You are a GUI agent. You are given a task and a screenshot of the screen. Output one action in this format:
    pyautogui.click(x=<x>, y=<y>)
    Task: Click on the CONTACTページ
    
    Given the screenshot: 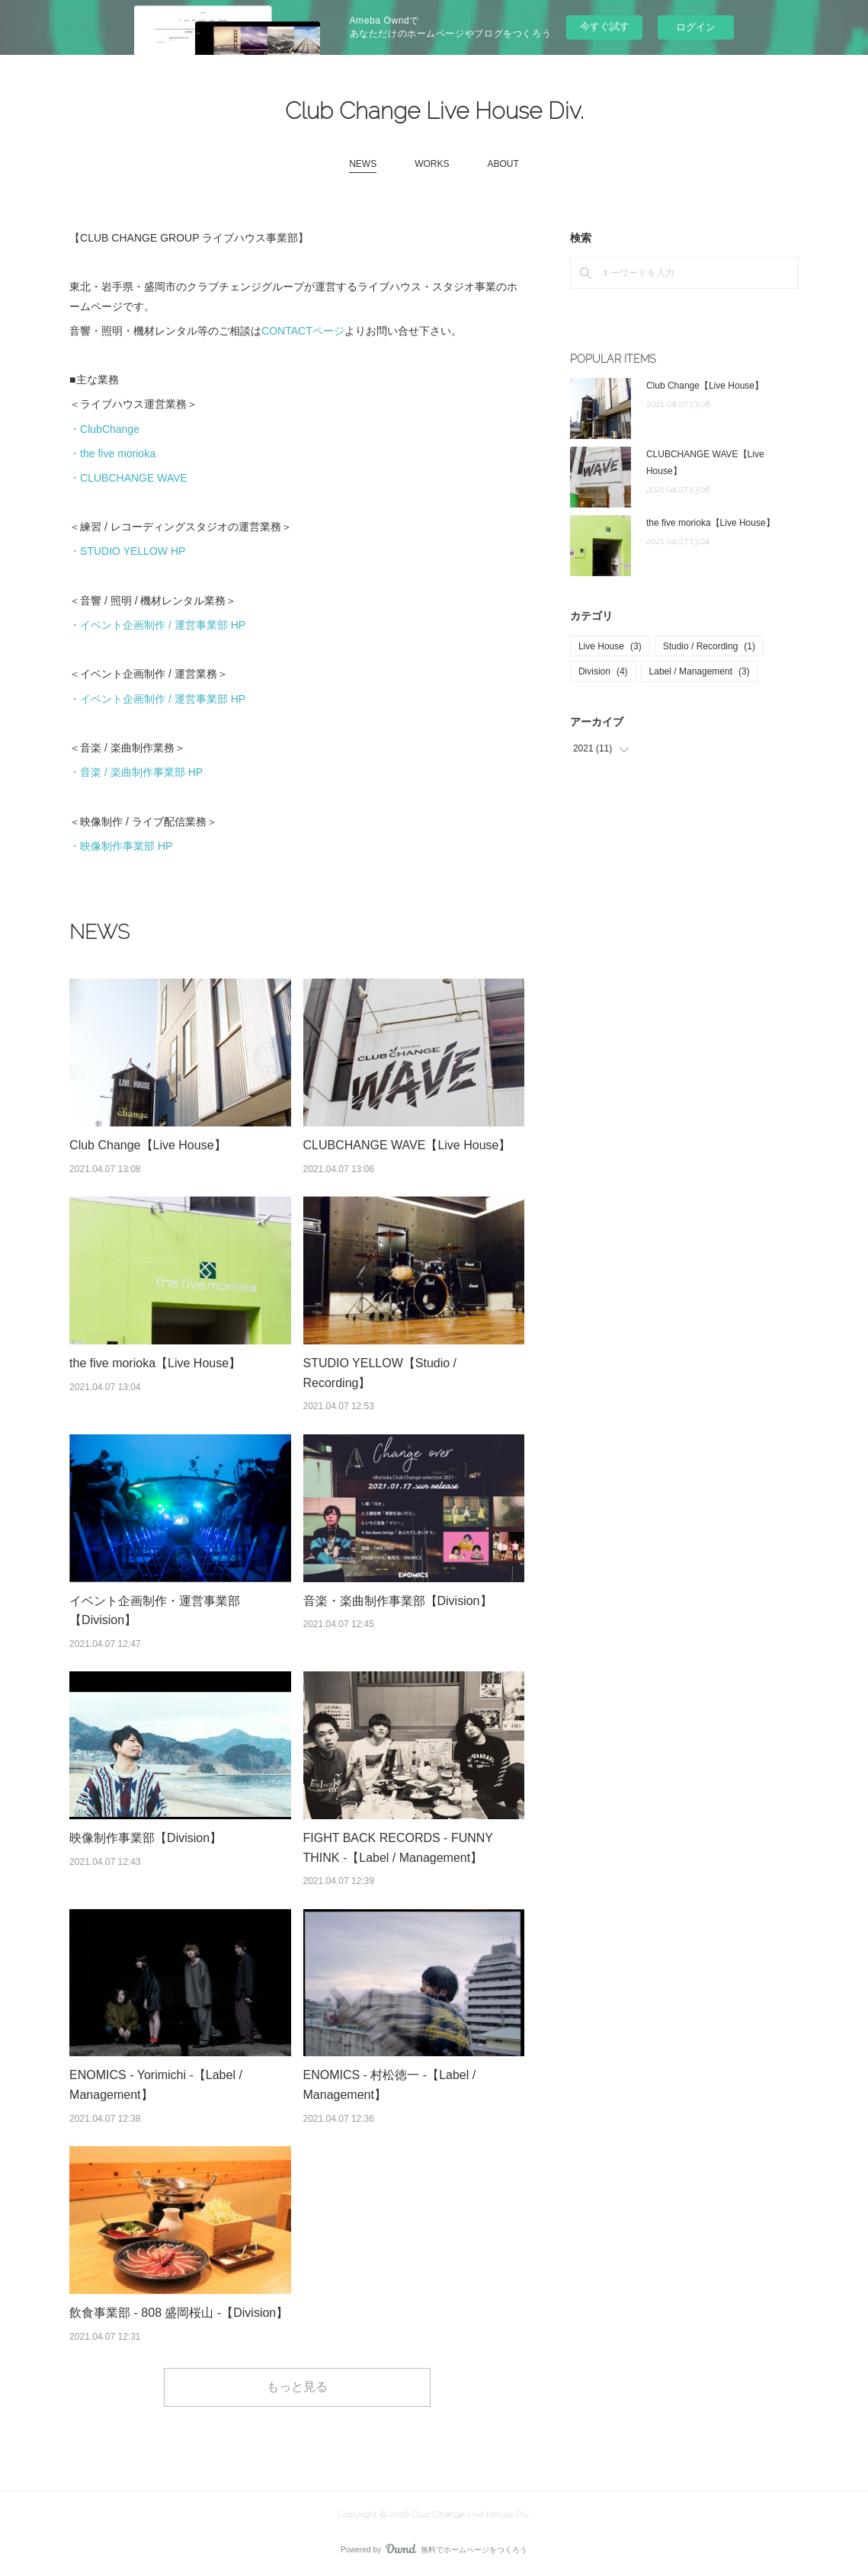 What is the action you would take?
    pyautogui.click(x=302, y=331)
    